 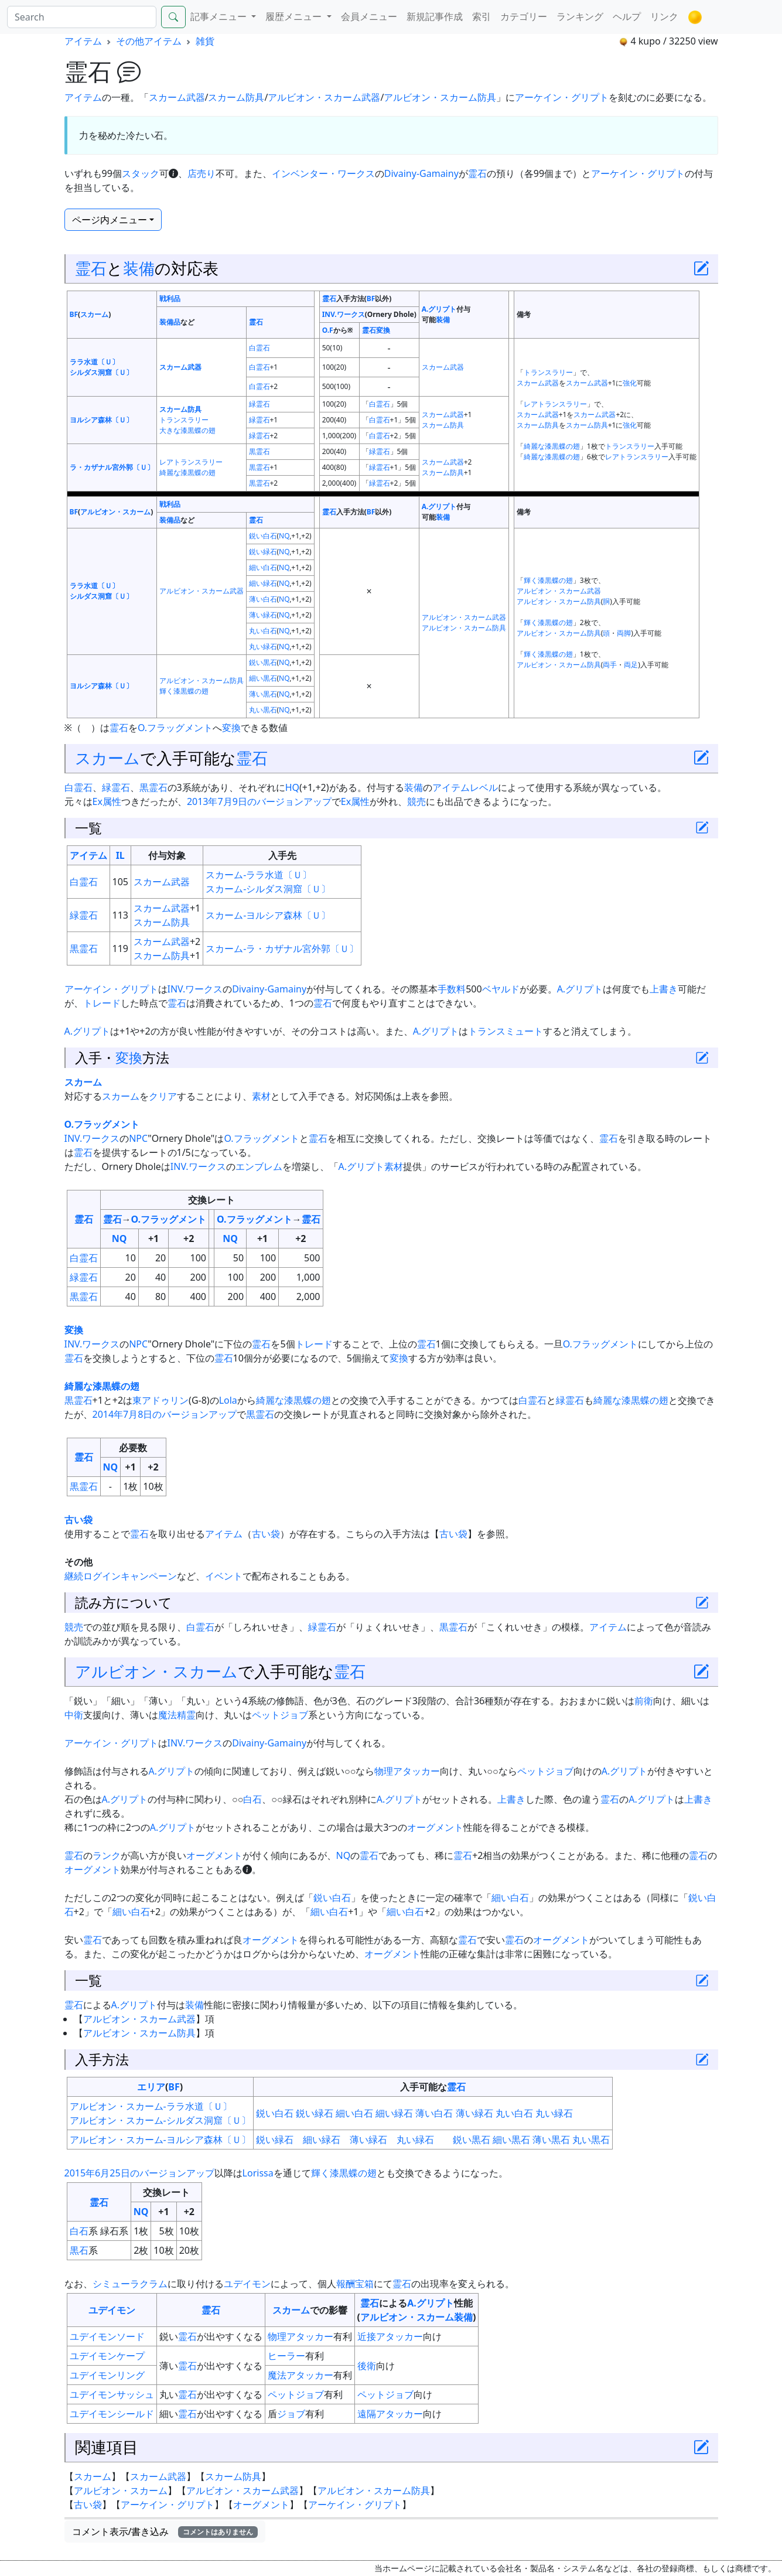 I want to click on 霊石, so click(x=477, y=173).